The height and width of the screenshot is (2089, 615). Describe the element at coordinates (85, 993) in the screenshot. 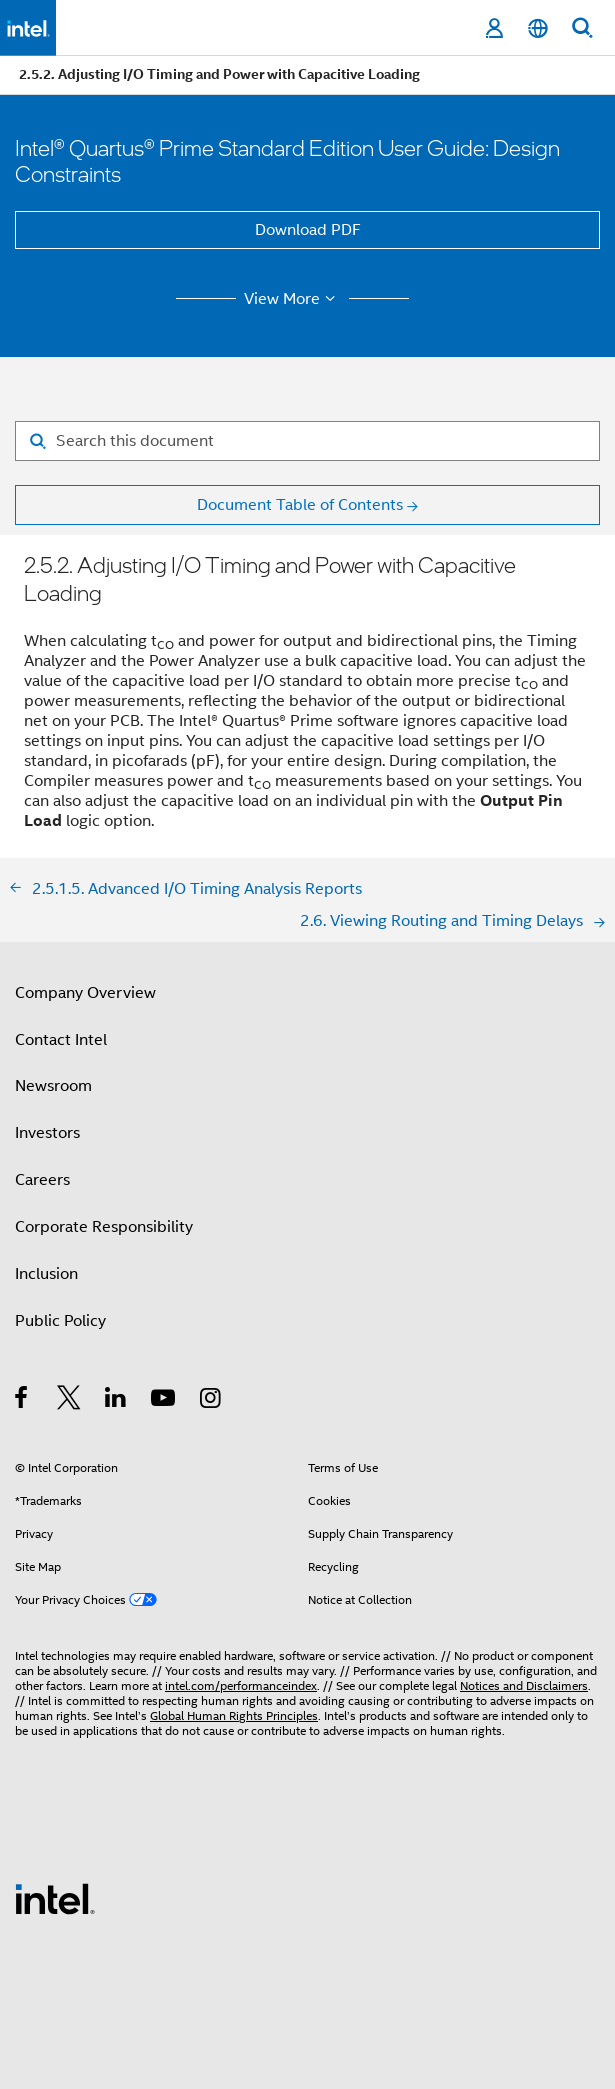

I see `Company Overview` at that location.